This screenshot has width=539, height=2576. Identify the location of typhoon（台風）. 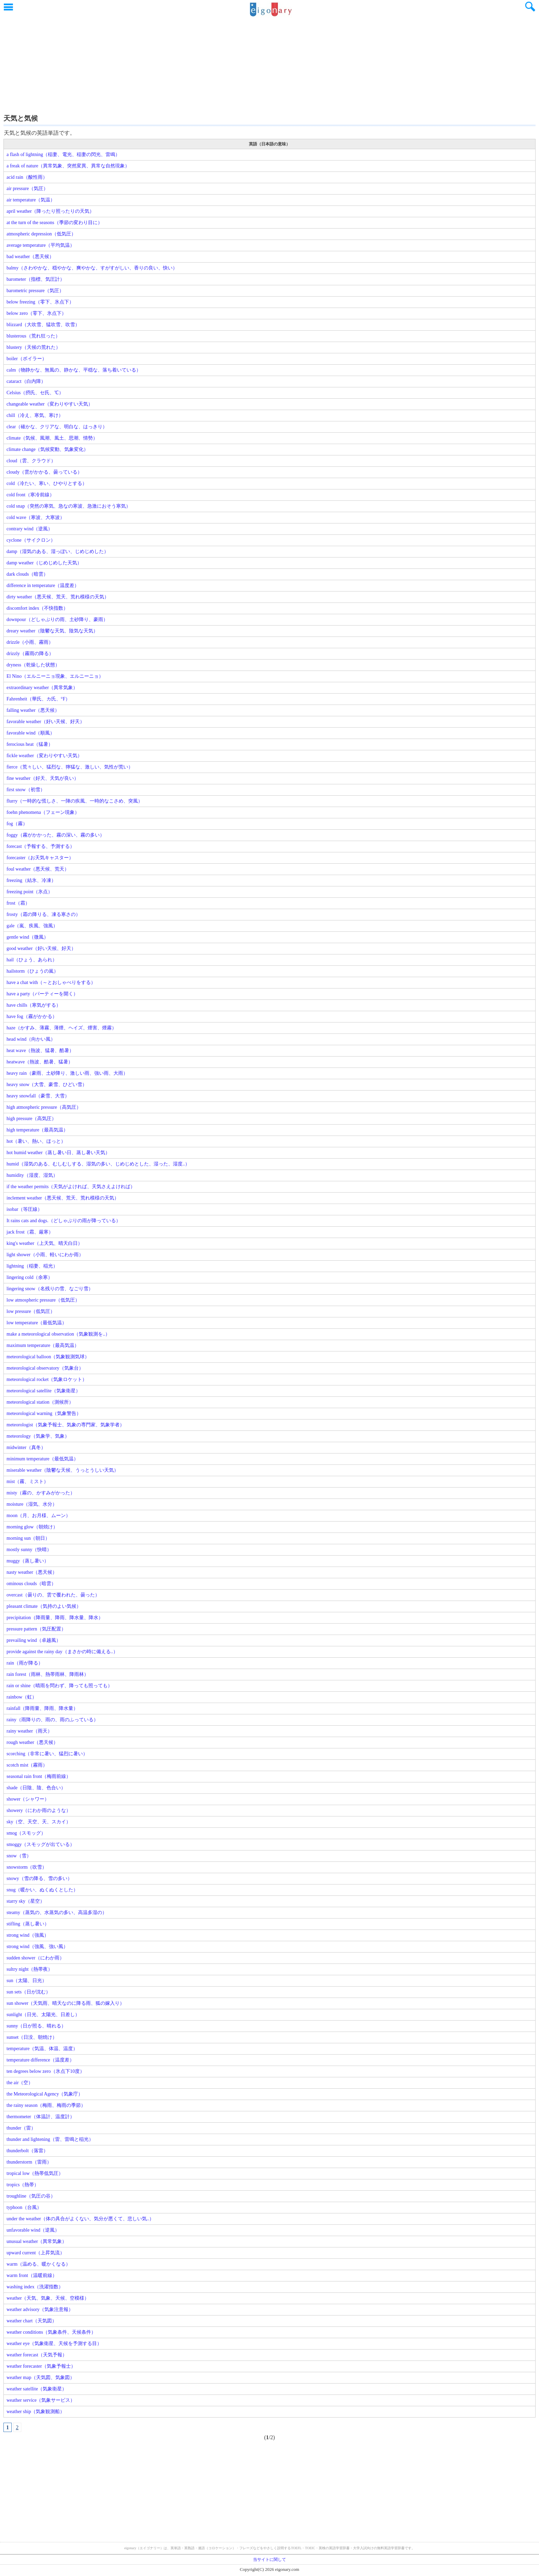
(24, 2207).